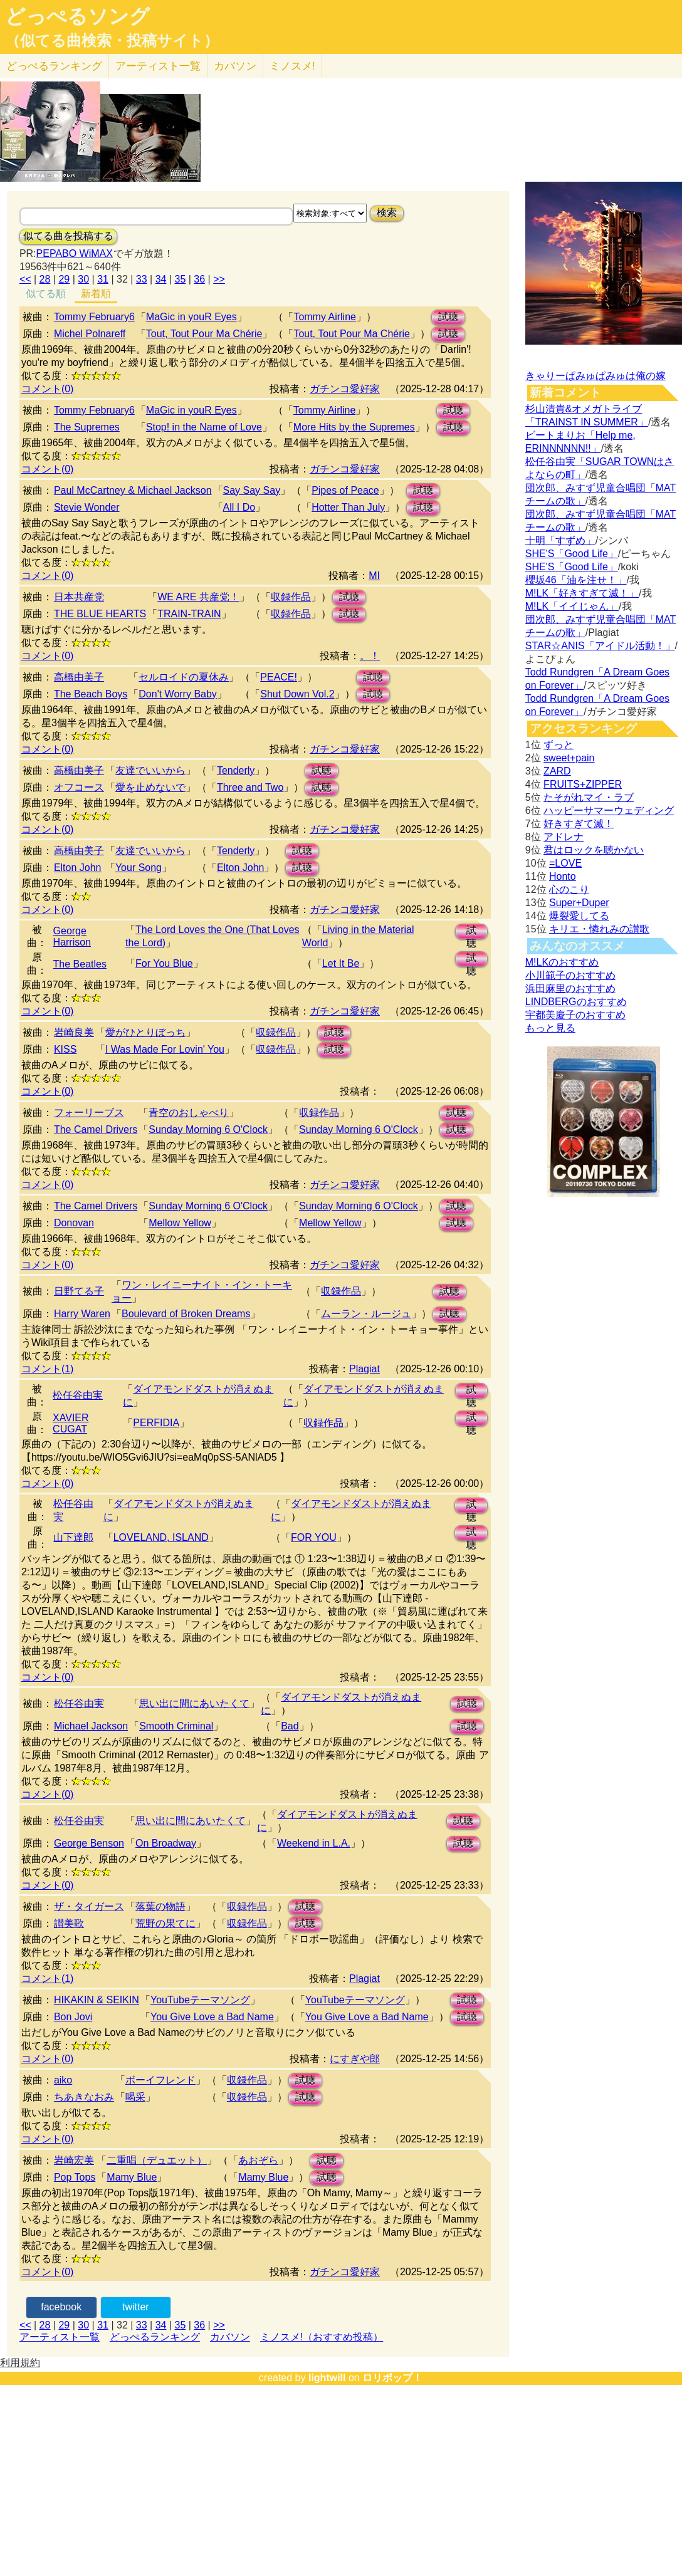 The width and height of the screenshot is (682, 2576). What do you see at coordinates (141, 279) in the screenshot?
I see `33` at bounding box center [141, 279].